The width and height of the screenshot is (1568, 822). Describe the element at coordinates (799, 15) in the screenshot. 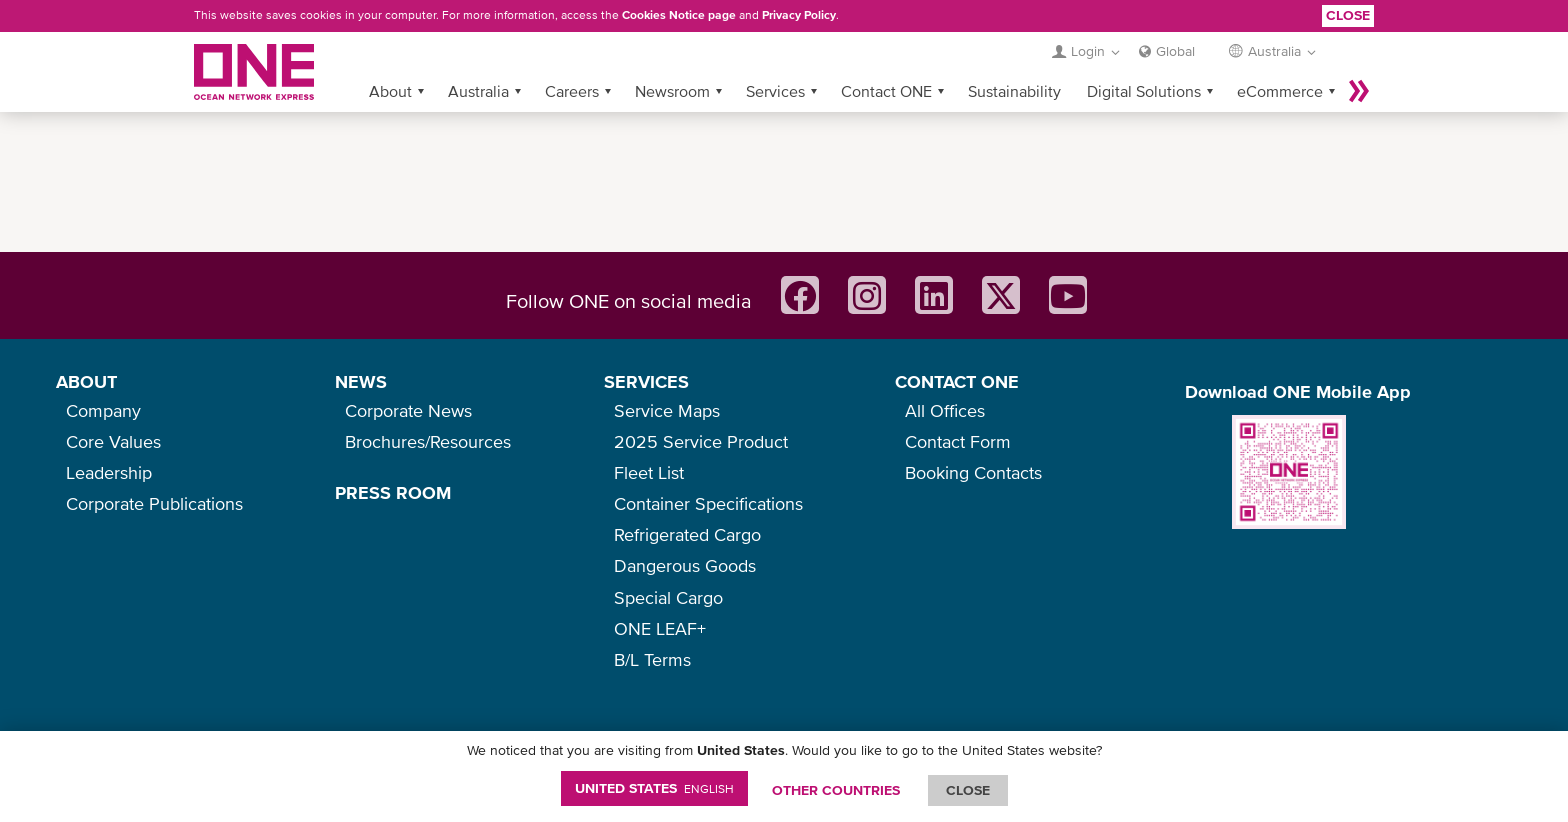

I see `Privacy Policy` at that location.